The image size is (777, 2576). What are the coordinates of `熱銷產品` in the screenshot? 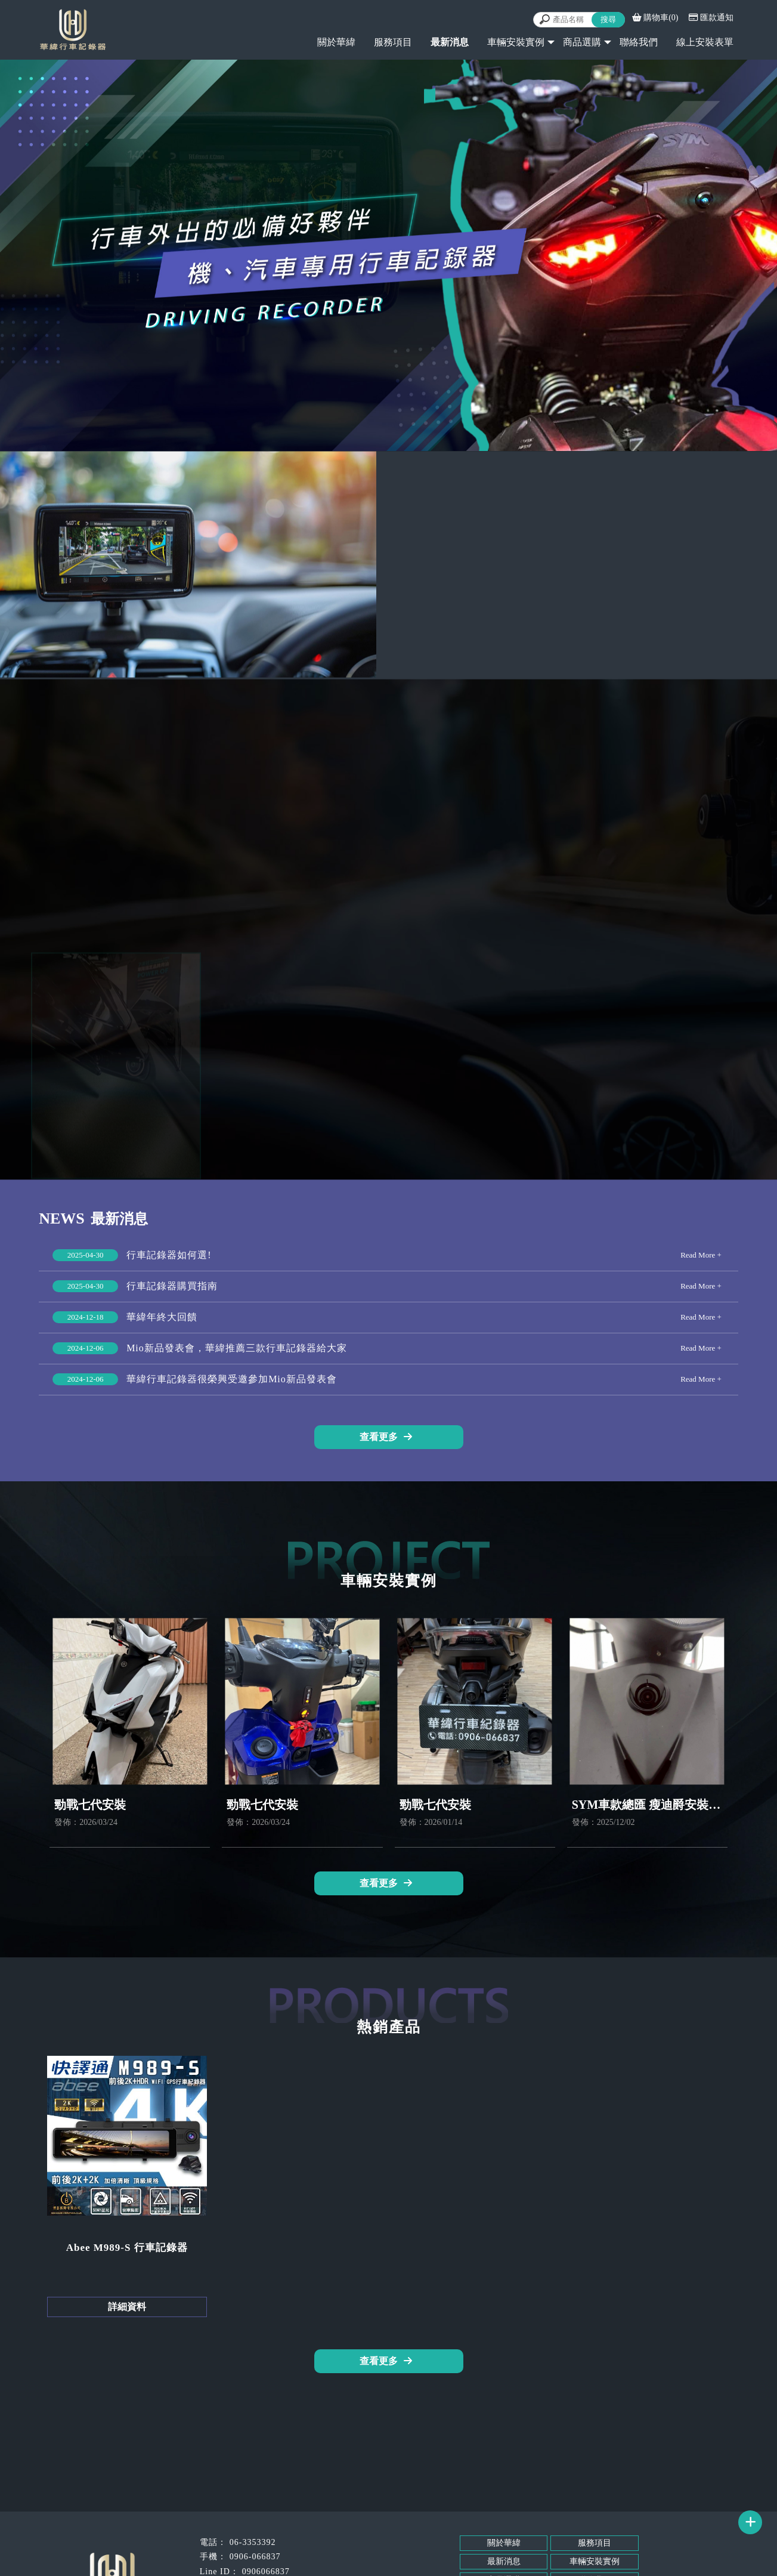 It's located at (389, 917).